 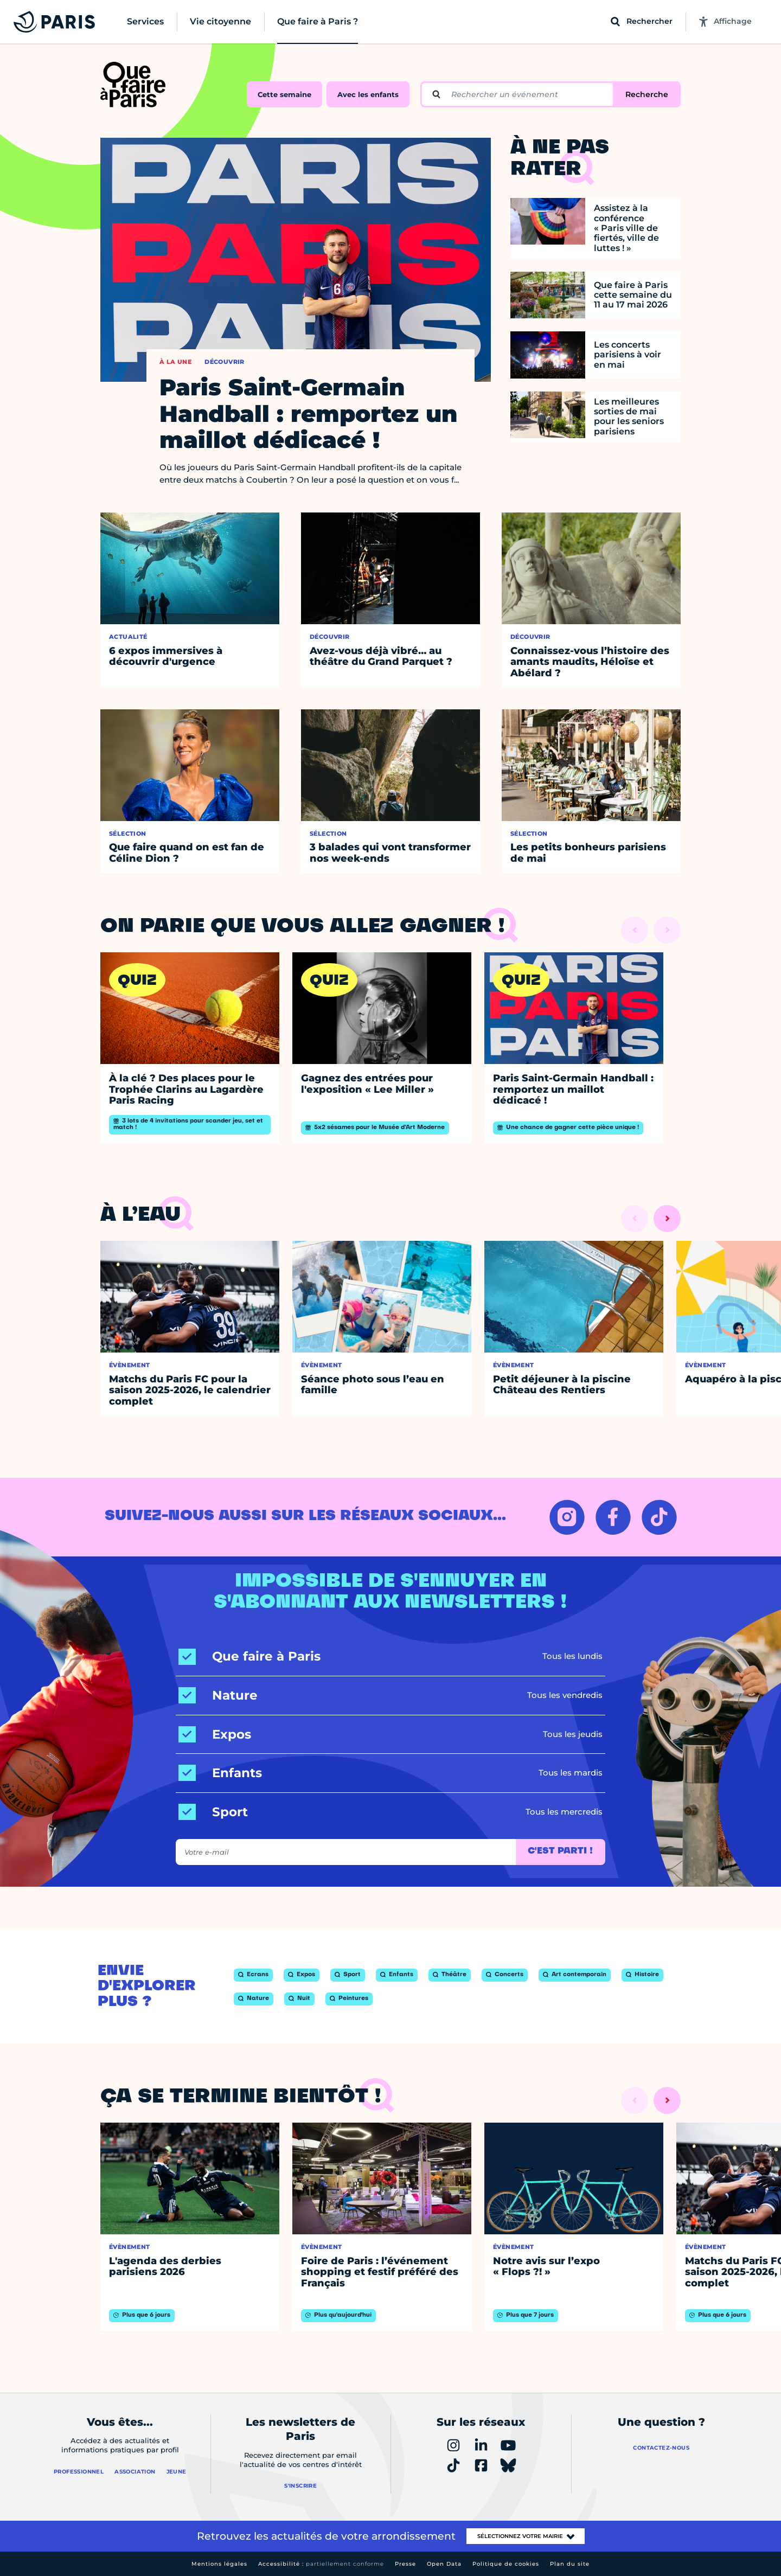 I want to click on [Expos], so click(x=214, y=1734).